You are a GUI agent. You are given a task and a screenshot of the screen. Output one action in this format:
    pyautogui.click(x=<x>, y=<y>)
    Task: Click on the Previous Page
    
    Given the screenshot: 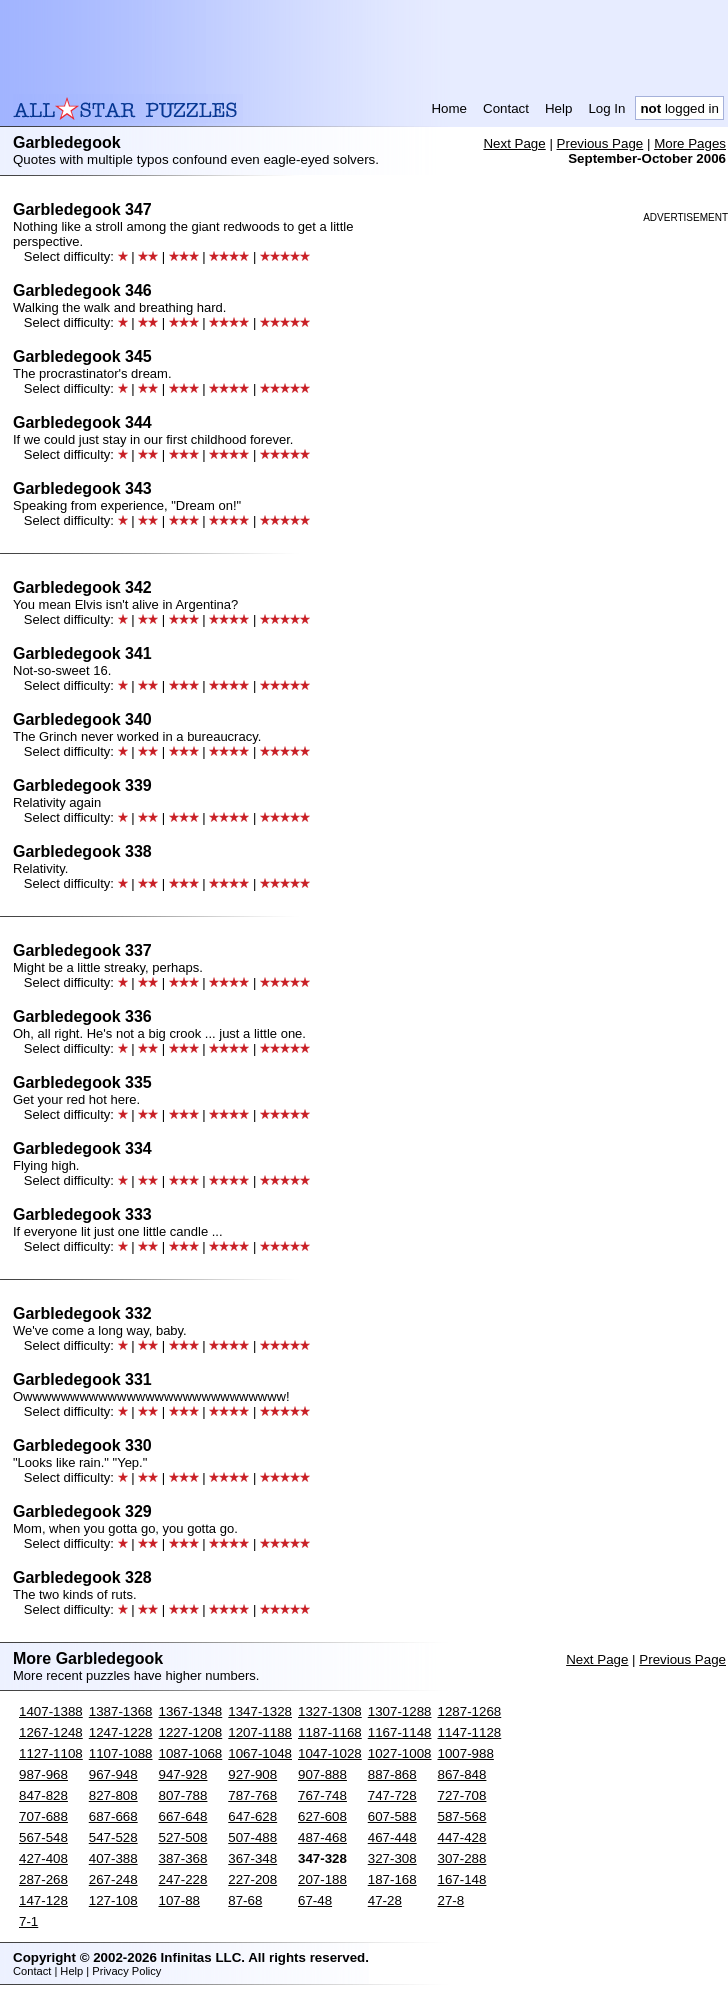 What is the action you would take?
    pyautogui.click(x=600, y=143)
    